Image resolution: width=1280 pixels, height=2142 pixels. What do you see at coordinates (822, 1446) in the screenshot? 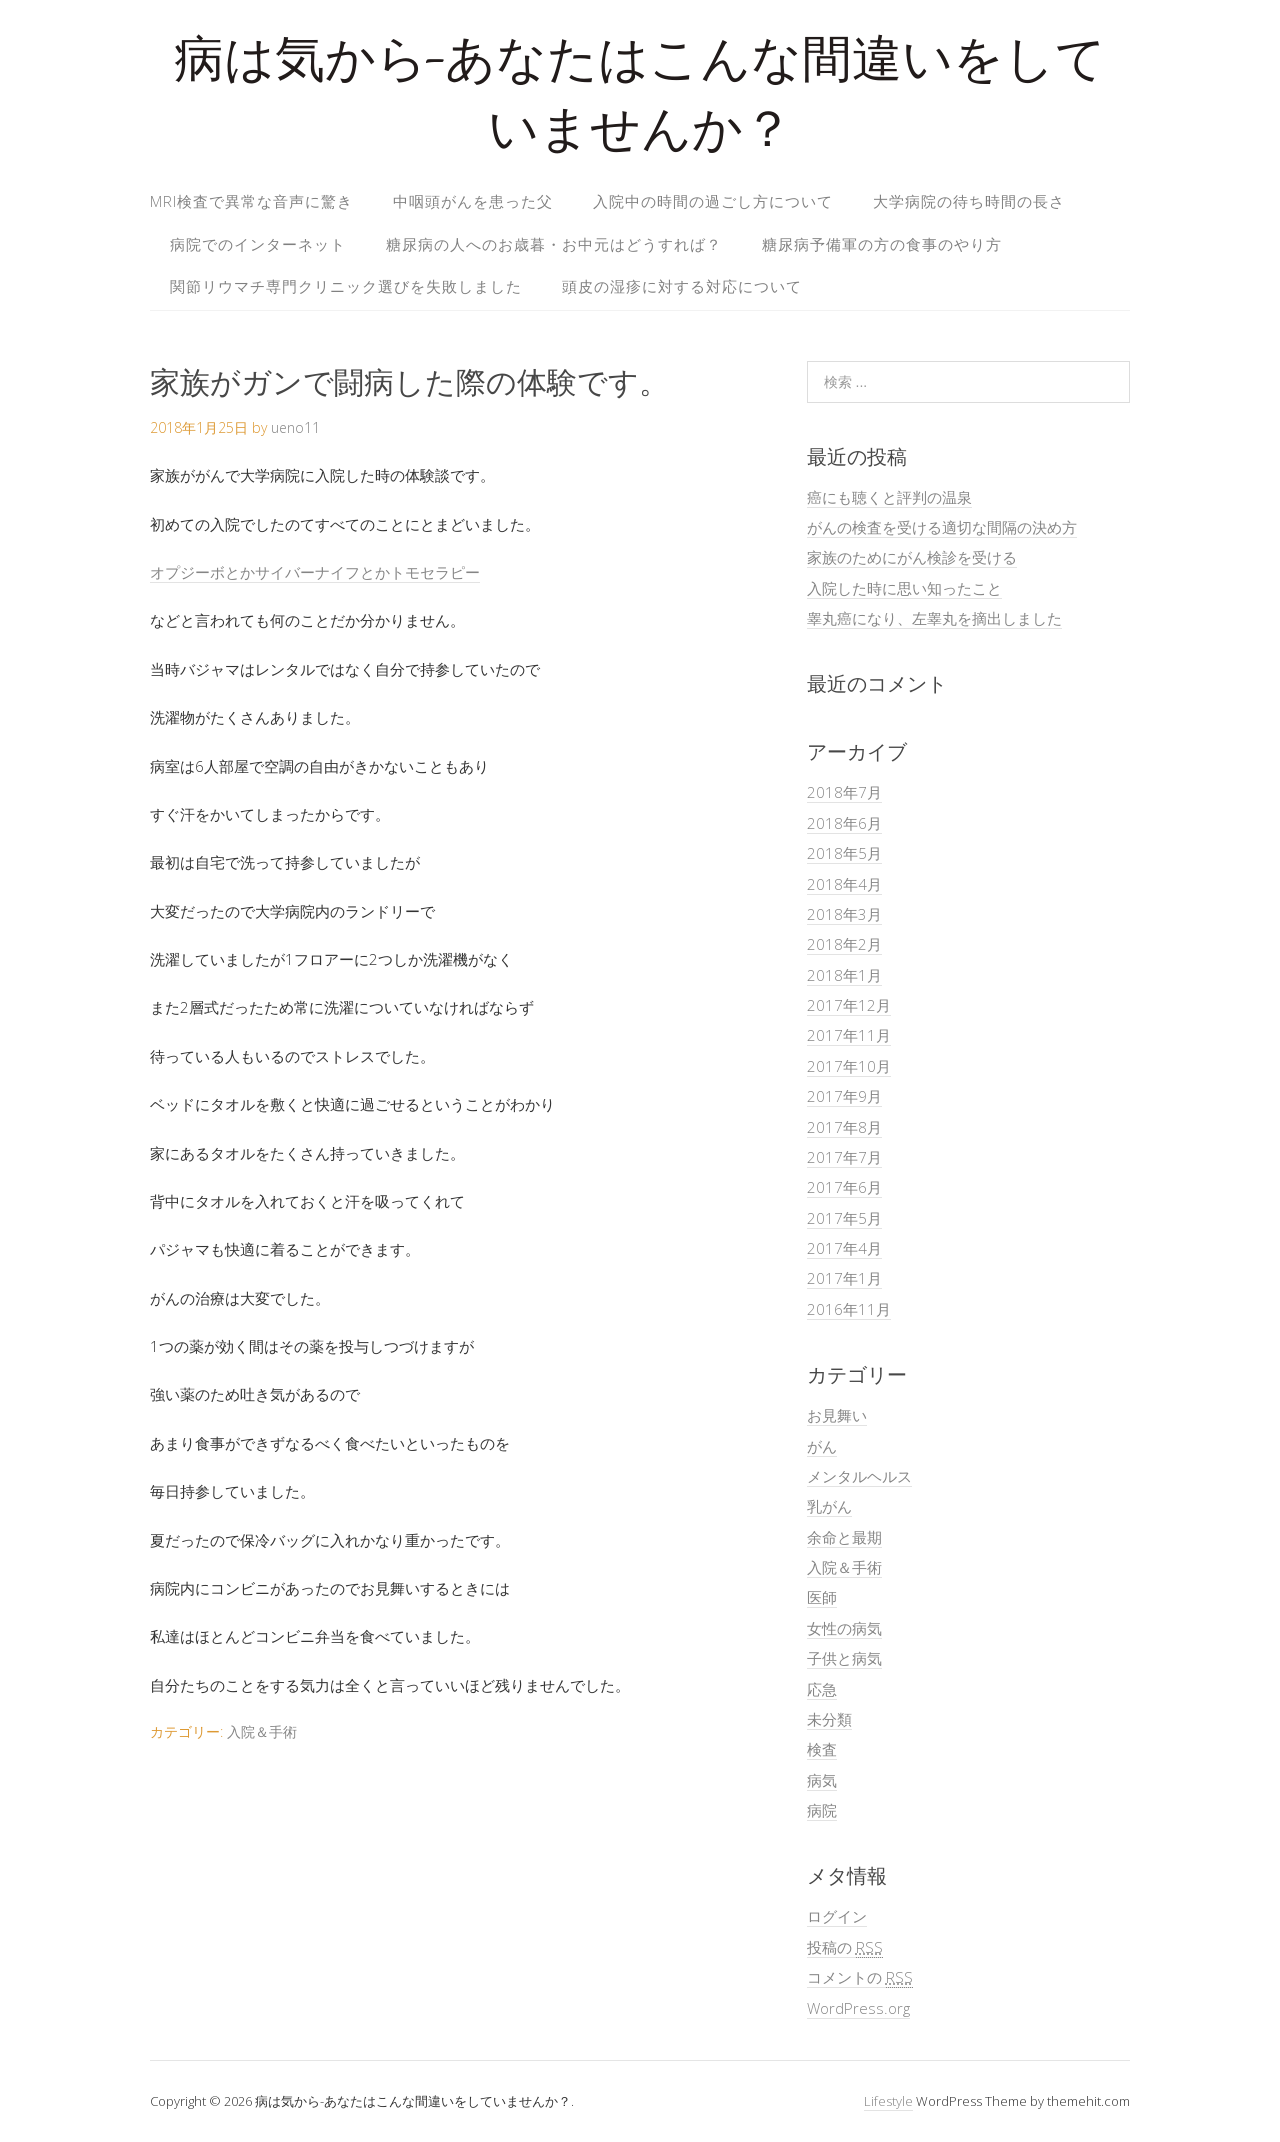
I see `がん` at bounding box center [822, 1446].